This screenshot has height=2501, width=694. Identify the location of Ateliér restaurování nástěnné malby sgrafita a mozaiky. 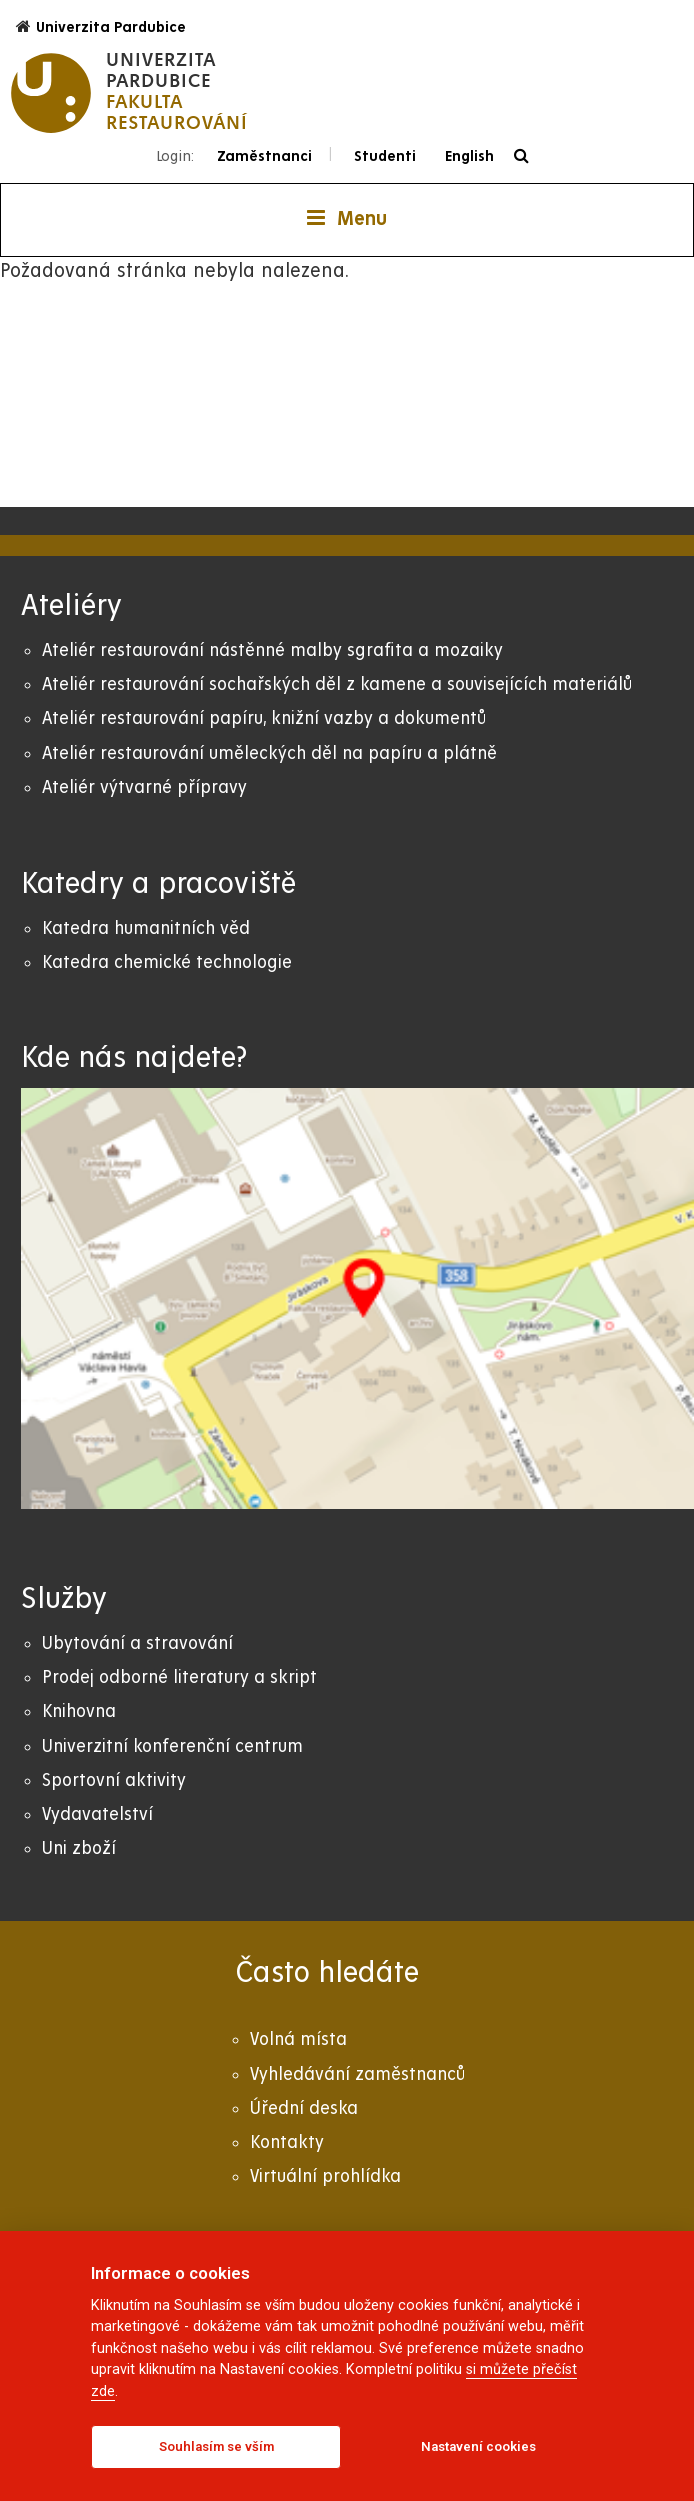
(272, 650).